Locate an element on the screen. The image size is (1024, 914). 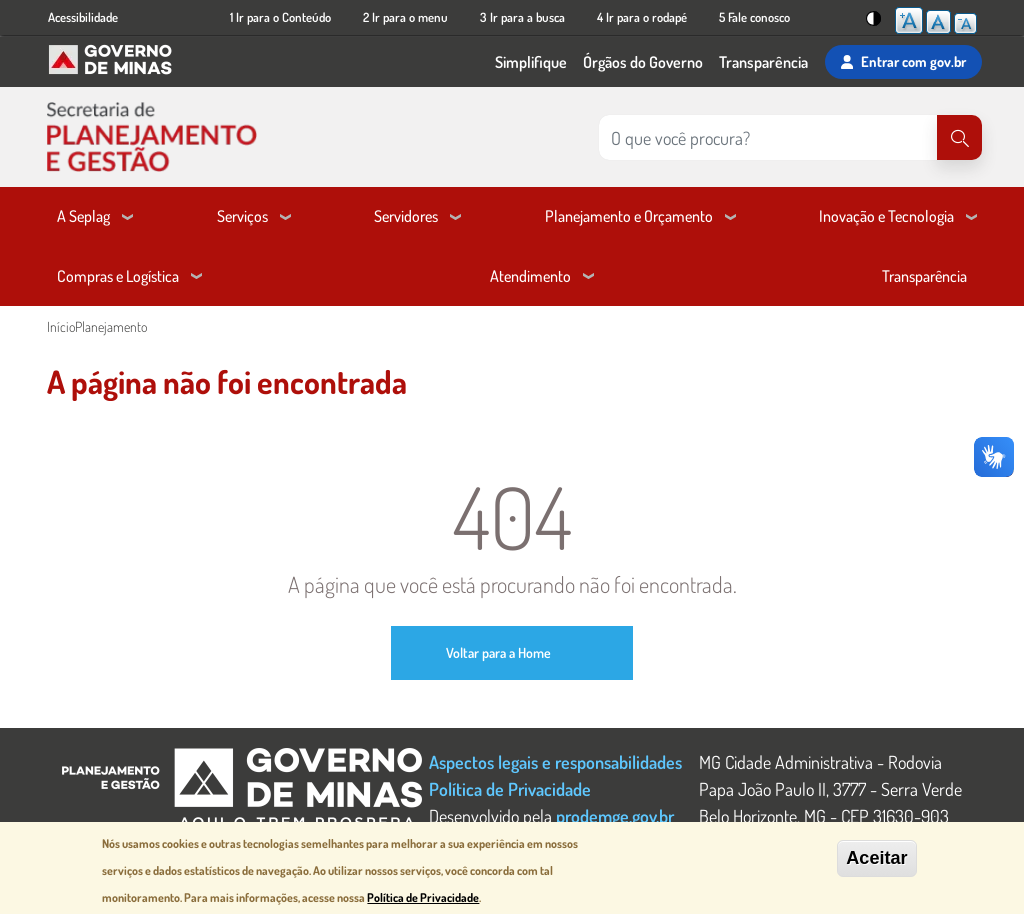
Planejamento is located at coordinates (111, 326).